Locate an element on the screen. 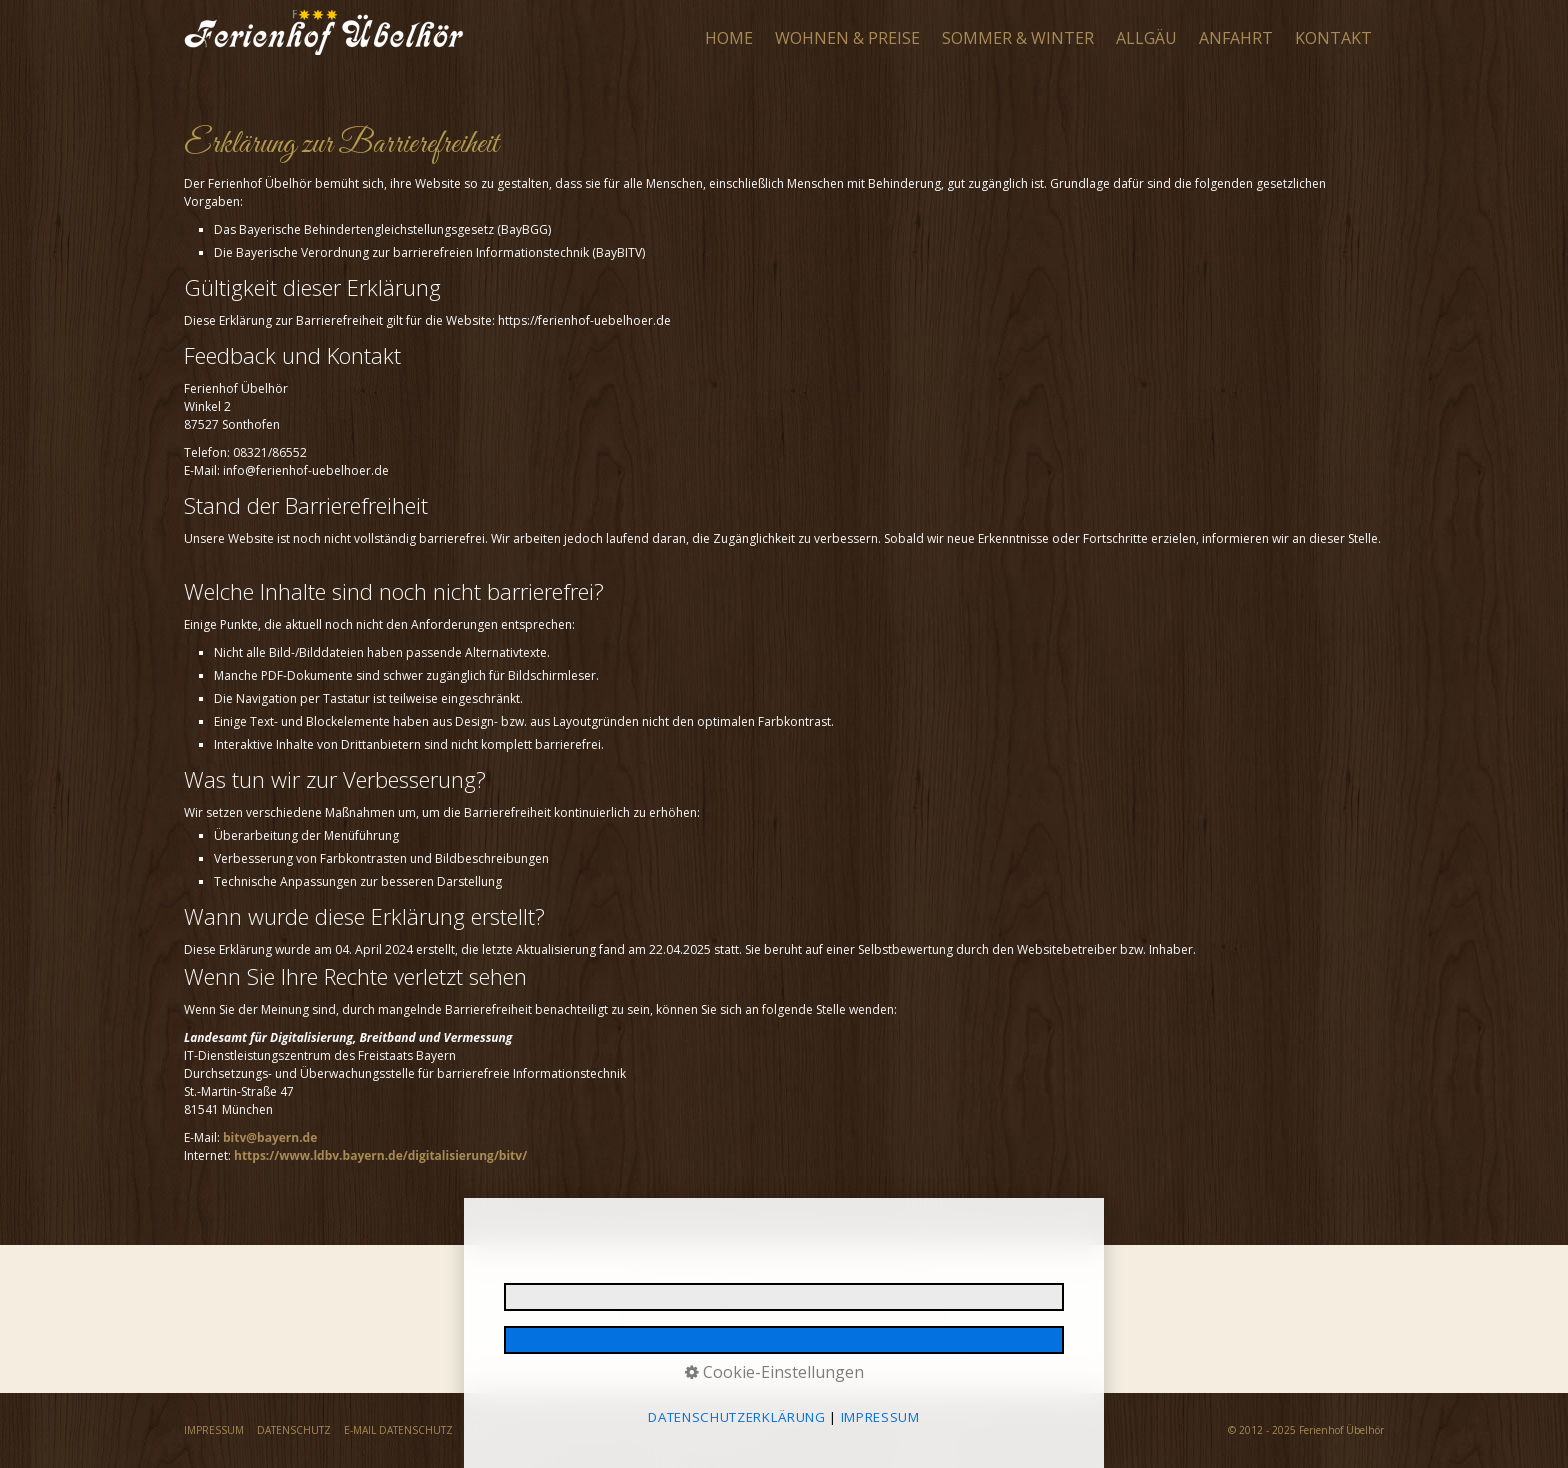 Image resolution: width=1568 pixels, height=1468 pixels. E-MAIL DATENSCHUTZ is located at coordinates (398, 1430).